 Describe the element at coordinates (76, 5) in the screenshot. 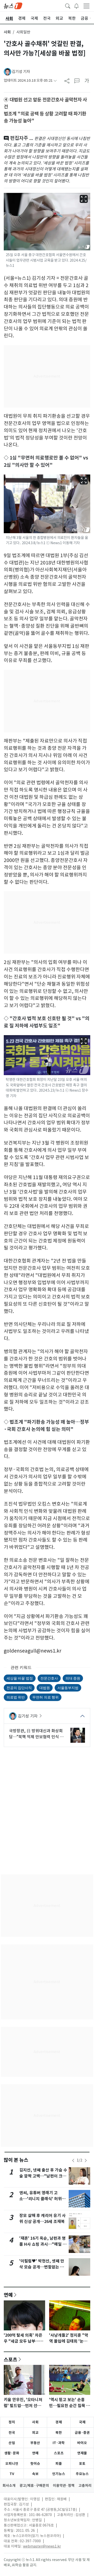

I see `[breakingNewsDrawerButton]` at that location.